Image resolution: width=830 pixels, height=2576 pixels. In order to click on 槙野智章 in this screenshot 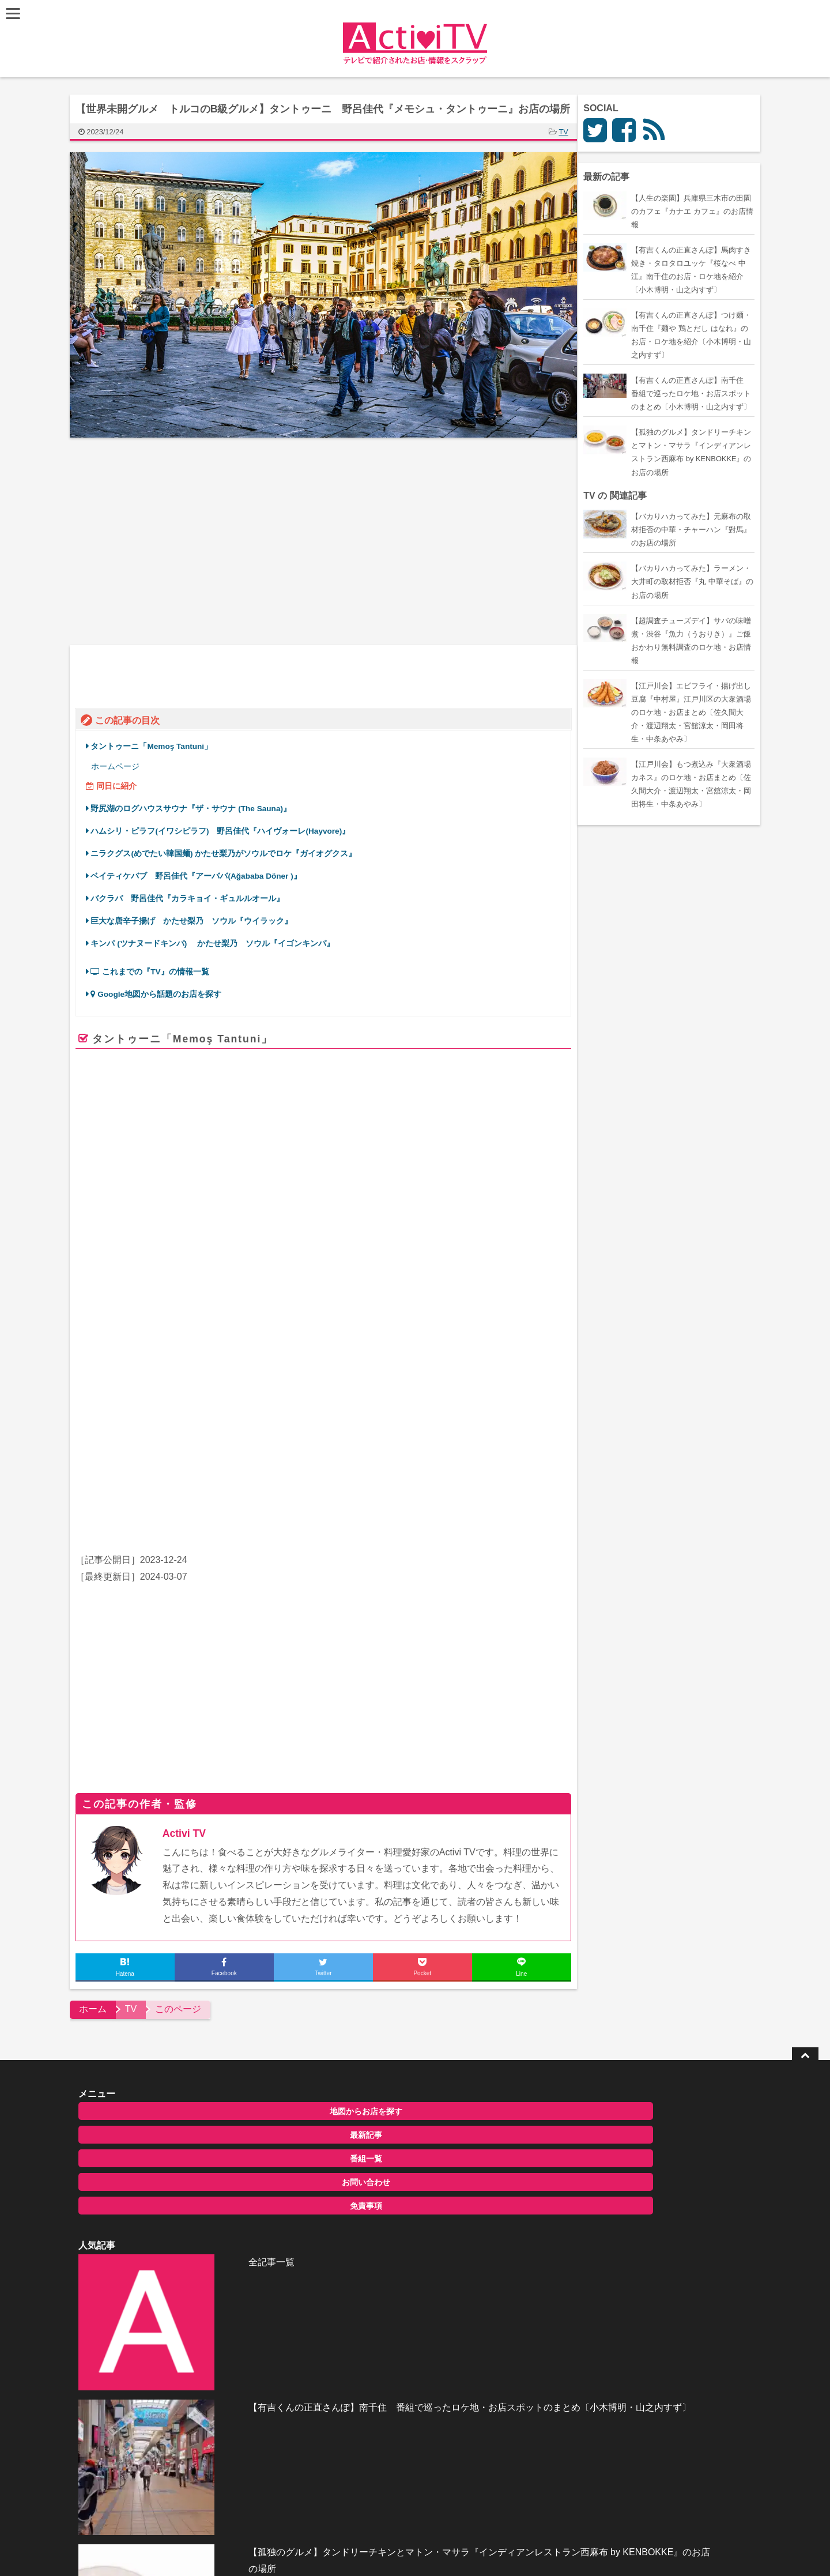, I will do `click(511, 1493)`.